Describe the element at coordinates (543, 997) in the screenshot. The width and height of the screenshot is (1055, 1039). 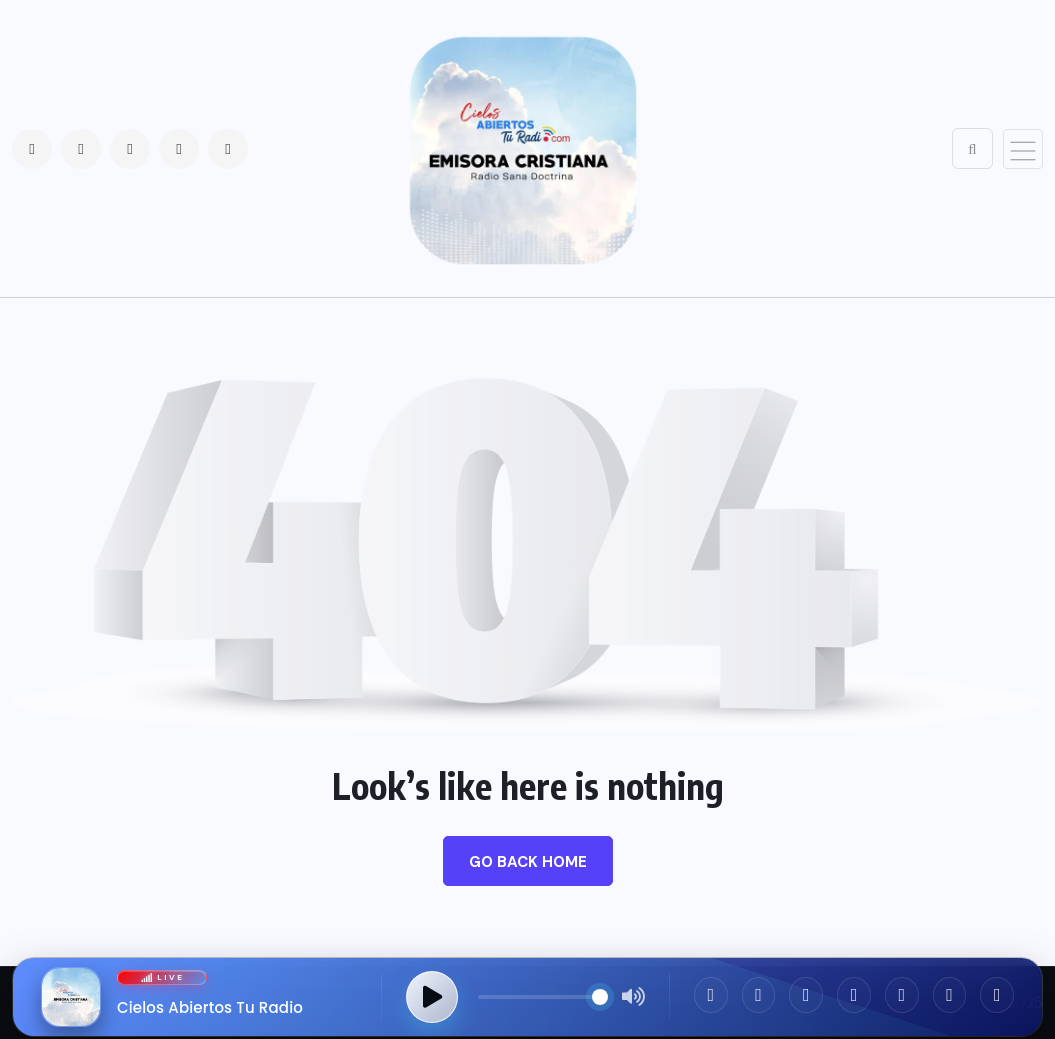
I see `[Control de volumen]` at that location.